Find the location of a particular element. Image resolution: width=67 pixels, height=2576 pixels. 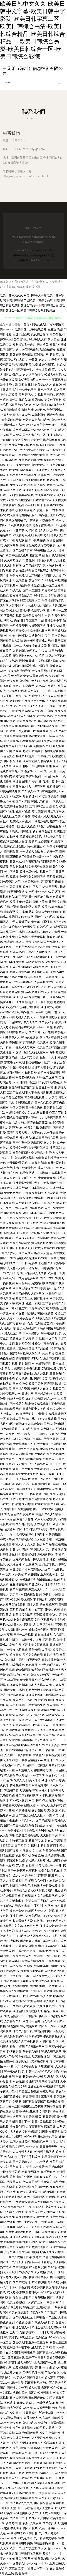

日韩肏道 is located at coordinates (36, 1424).